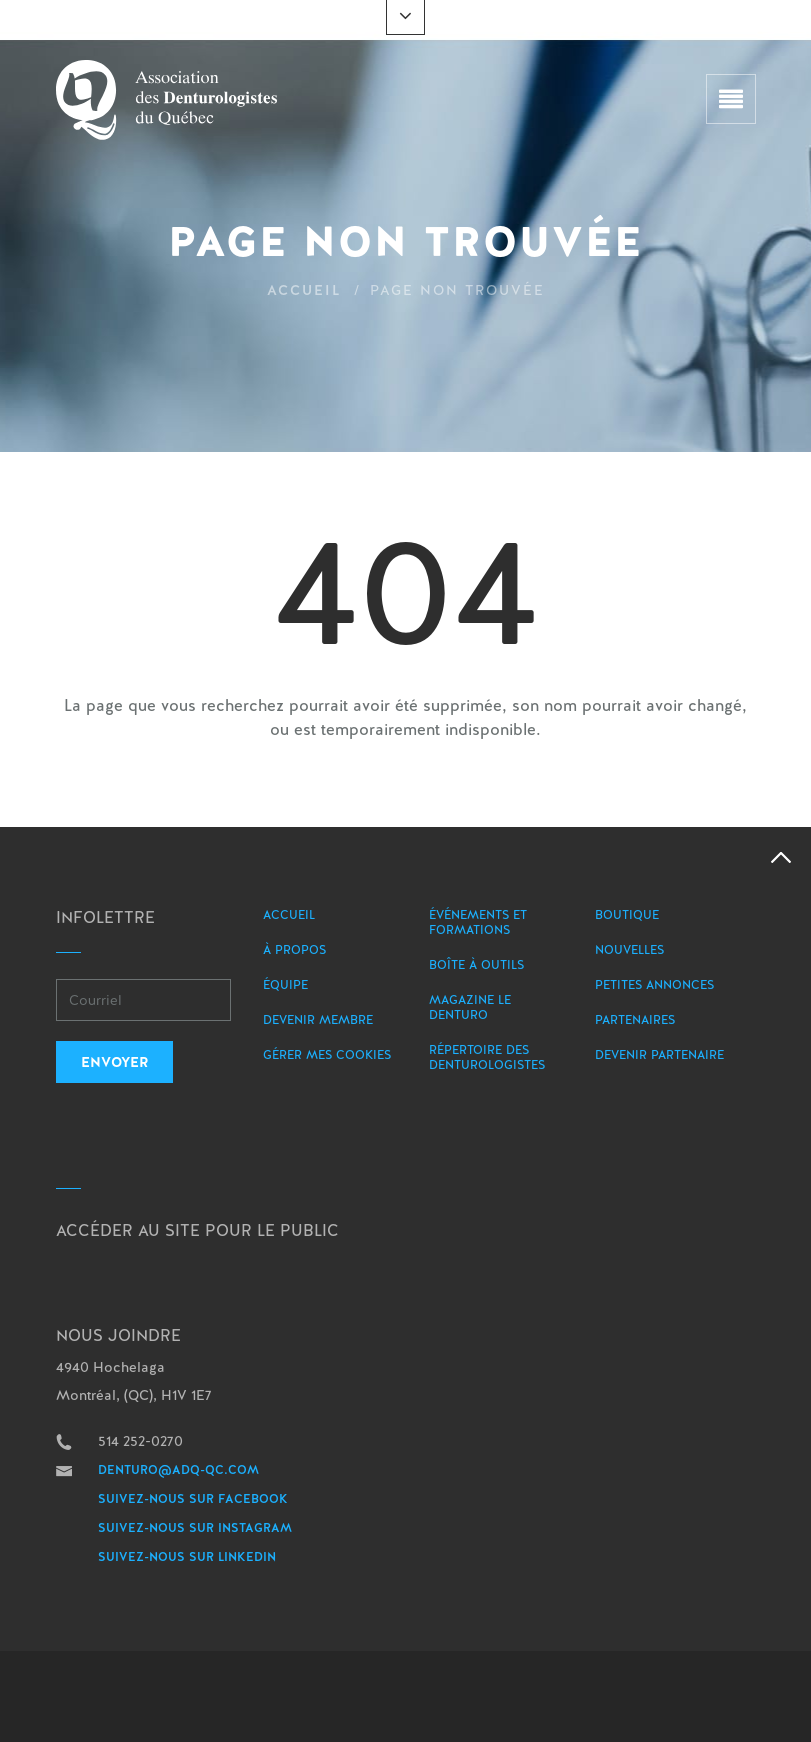  What do you see at coordinates (635, 1020) in the screenshot?
I see `Partenaires` at bounding box center [635, 1020].